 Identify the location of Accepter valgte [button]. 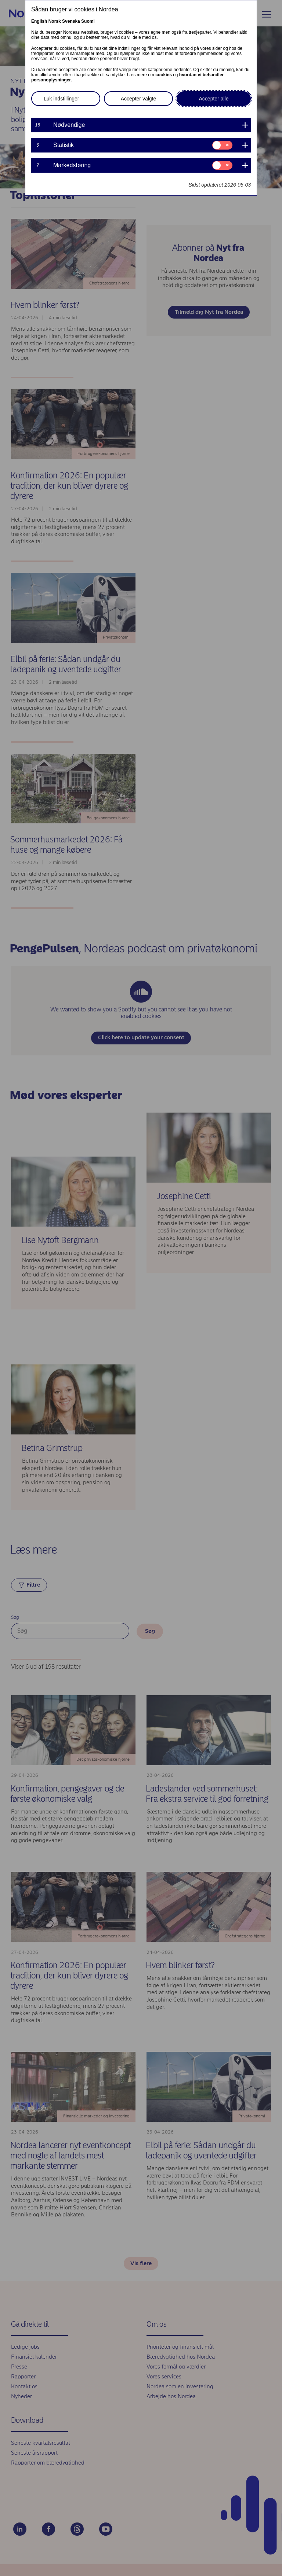
(138, 99).